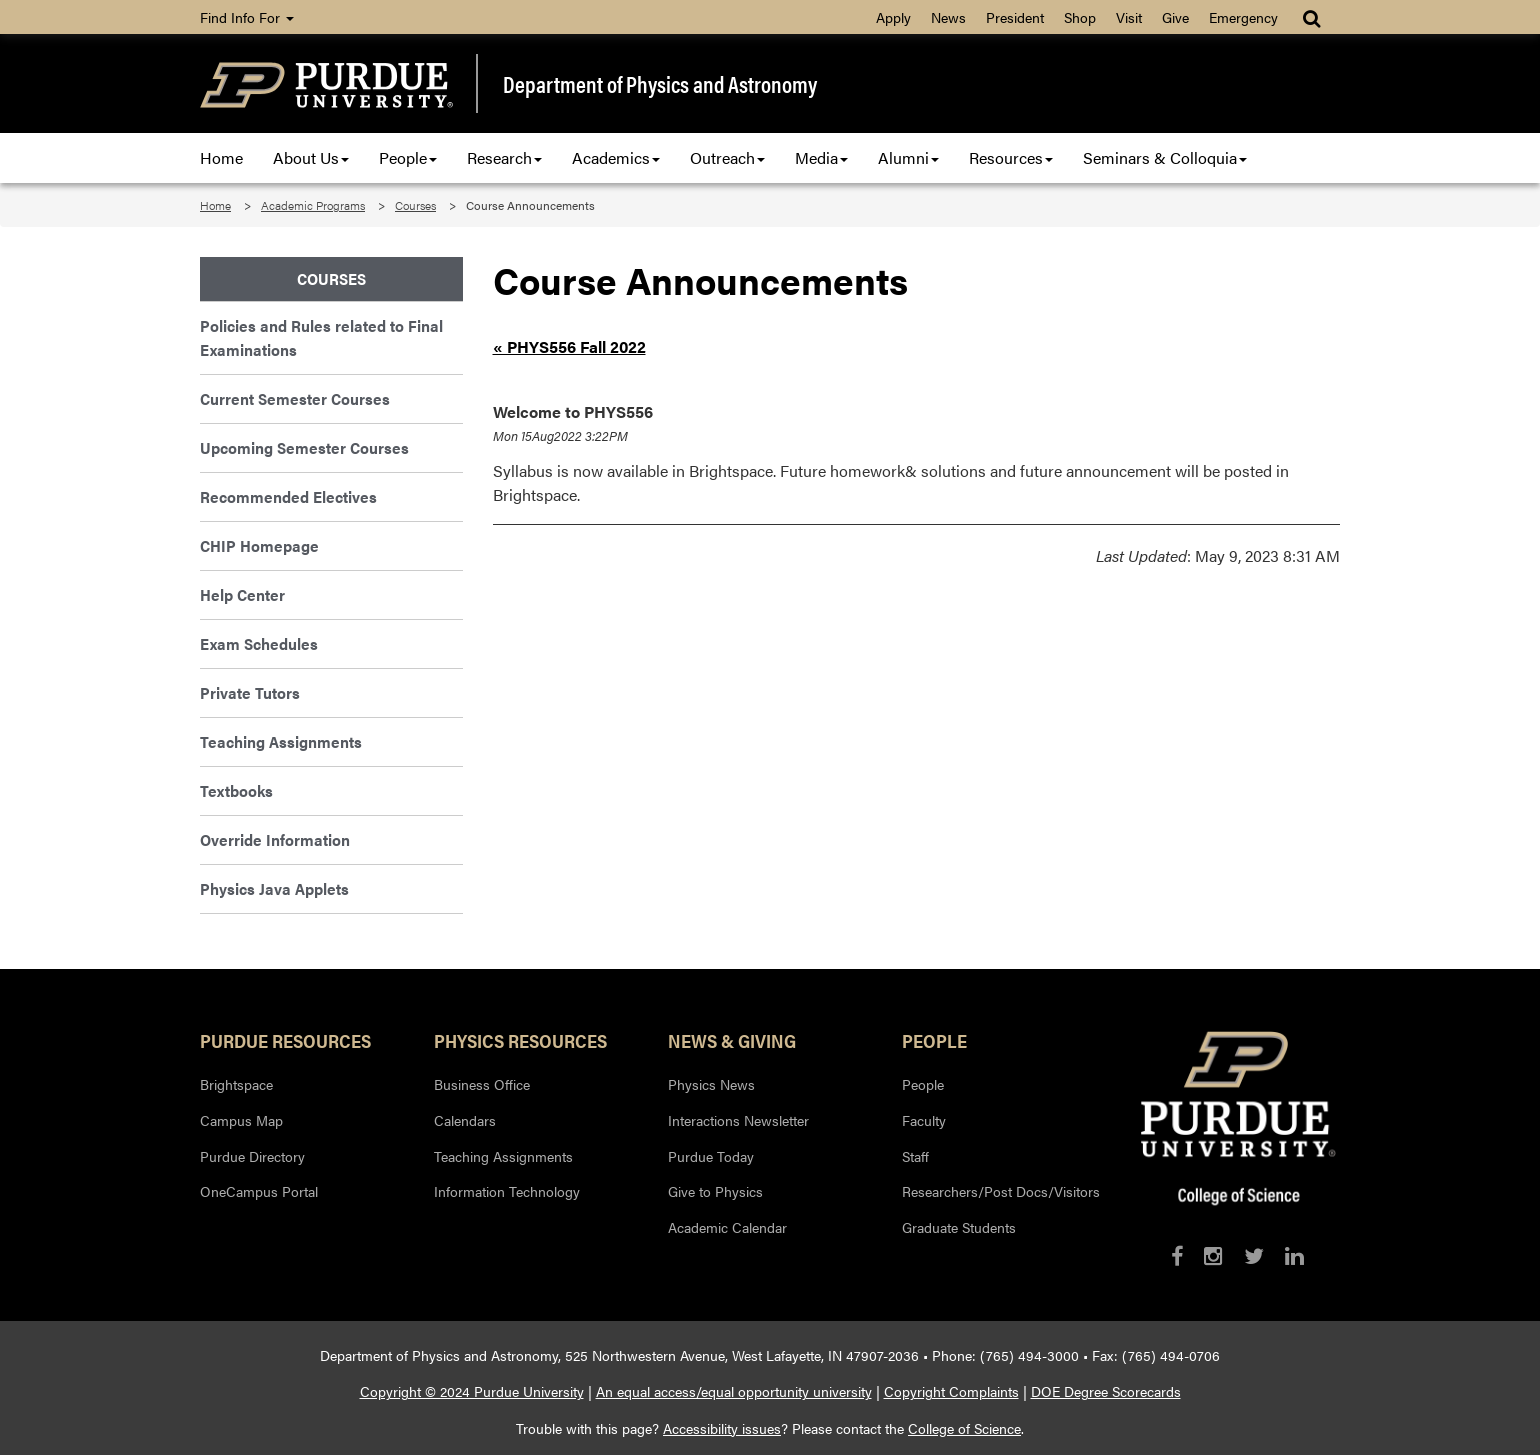 The image size is (1540, 1455). Describe the element at coordinates (247, 17) in the screenshot. I see `Find Info For` at that location.